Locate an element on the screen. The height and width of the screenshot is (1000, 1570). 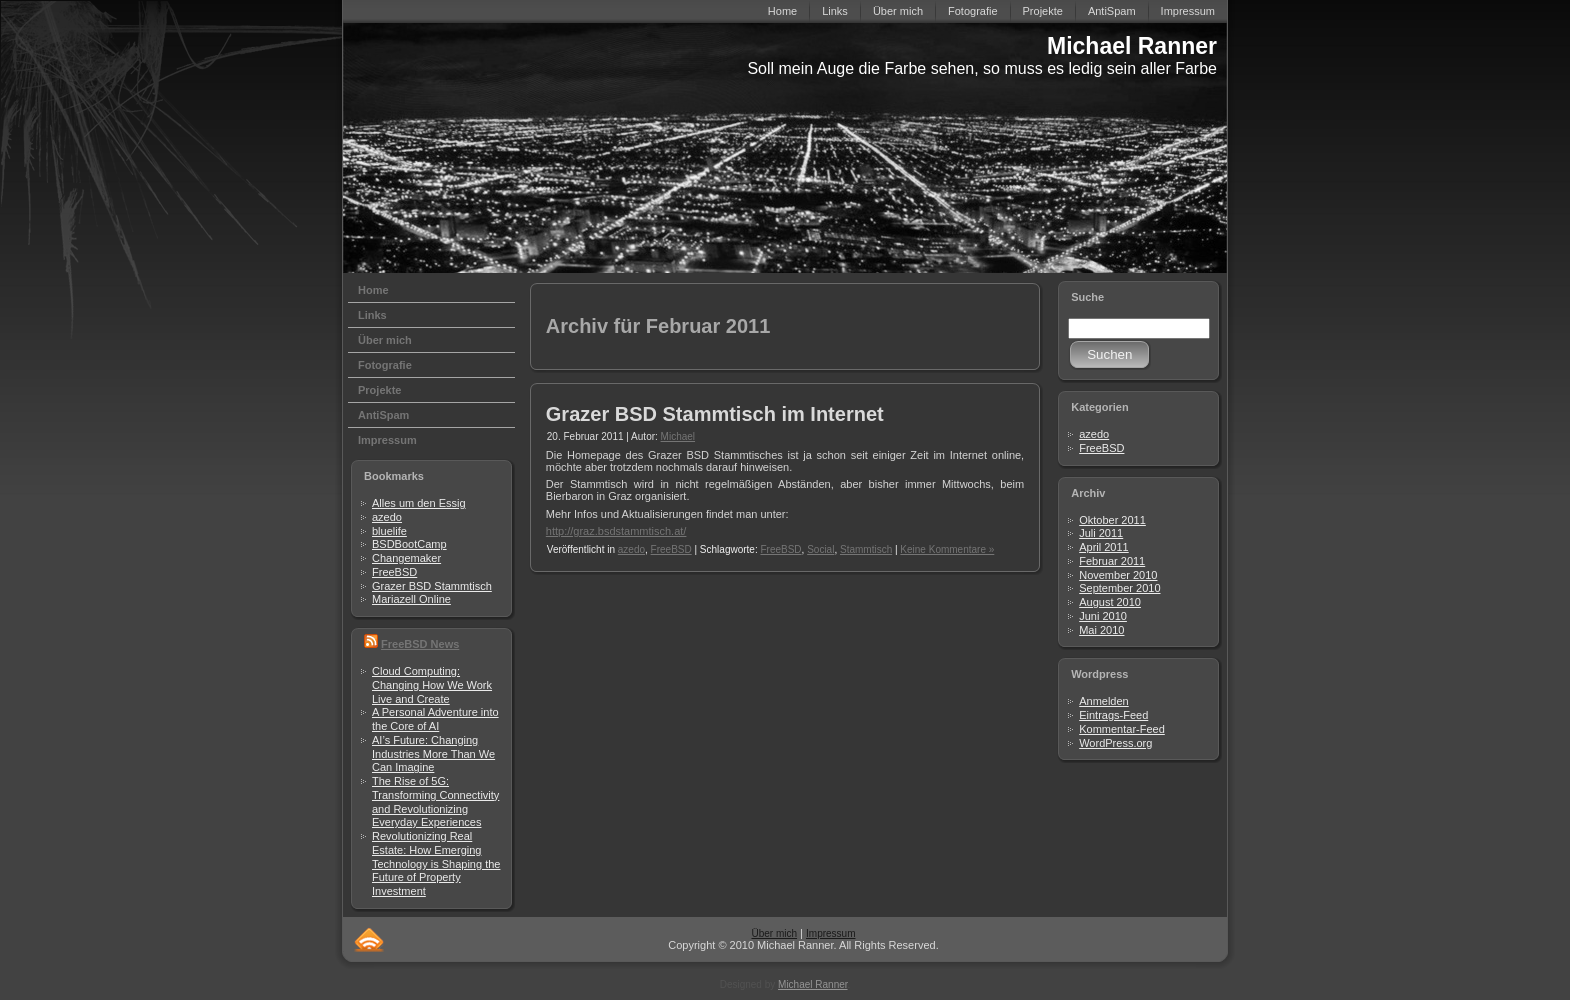
FreeBSD News is located at coordinates (420, 644).